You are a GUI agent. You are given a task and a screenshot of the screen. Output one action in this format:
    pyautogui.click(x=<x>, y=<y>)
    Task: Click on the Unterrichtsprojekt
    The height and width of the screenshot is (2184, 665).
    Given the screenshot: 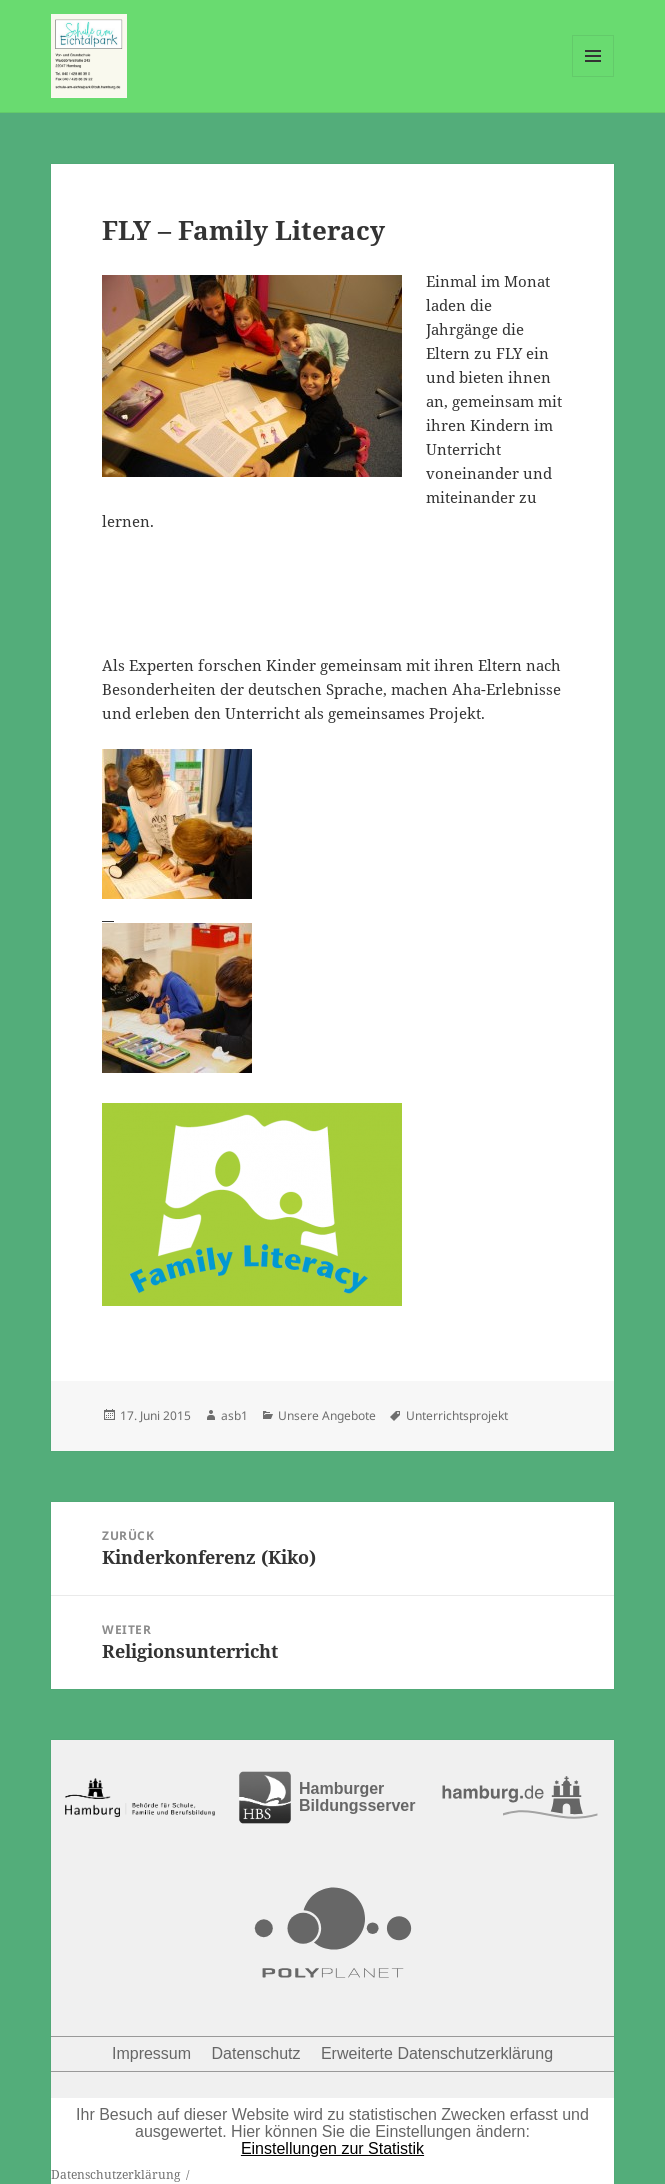 What is the action you would take?
    pyautogui.click(x=457, y=1415)
    